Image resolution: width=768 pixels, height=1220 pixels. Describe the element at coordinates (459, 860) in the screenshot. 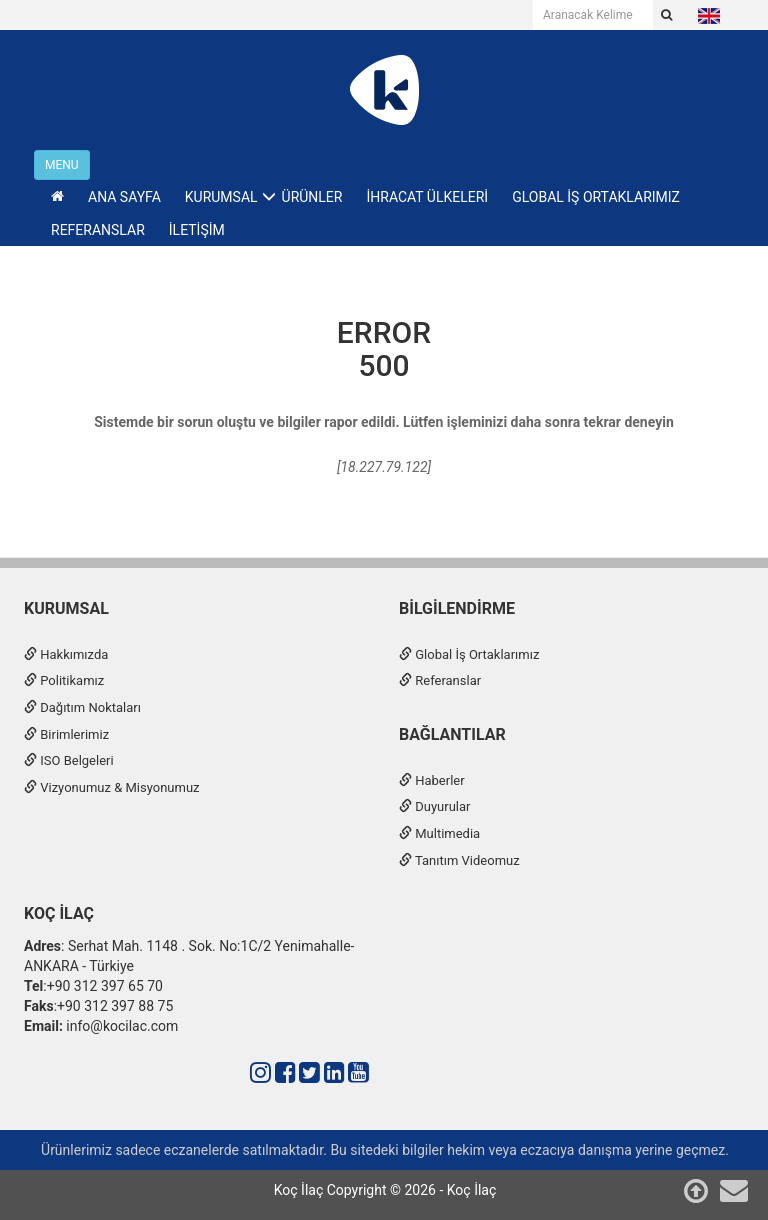

I see `Tanıtım Videomuz` at that location.